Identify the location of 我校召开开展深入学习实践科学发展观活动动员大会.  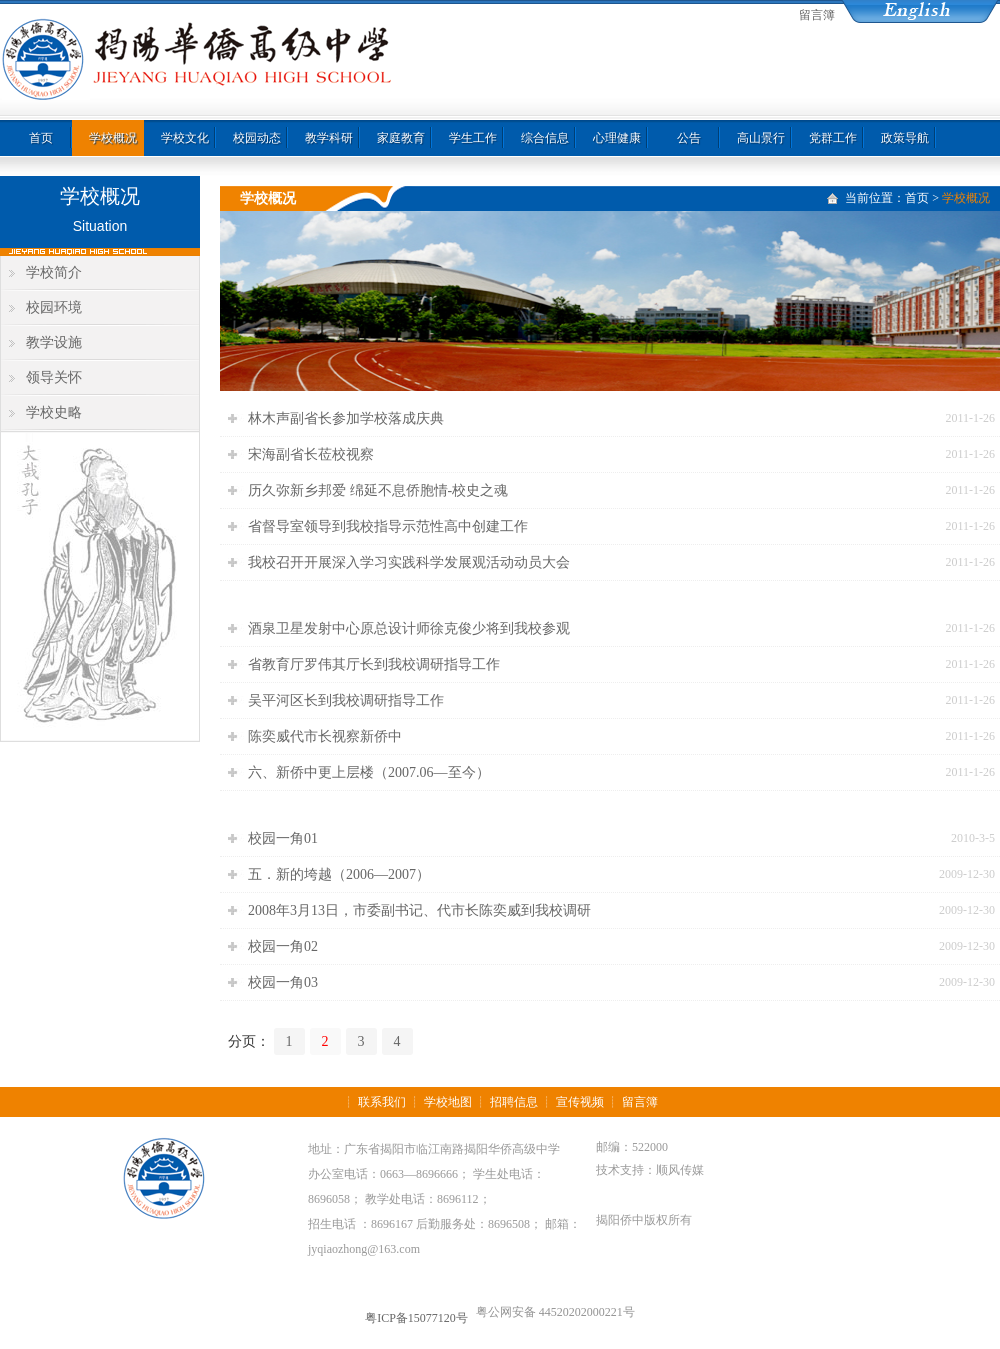
(409, 562).